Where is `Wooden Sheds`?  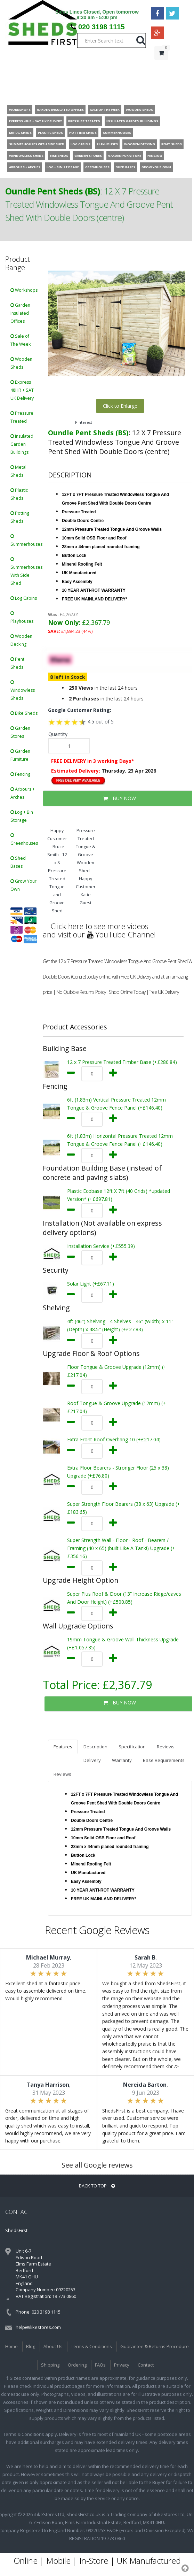
Wooden Sheds is located at coordinates (21, 363).